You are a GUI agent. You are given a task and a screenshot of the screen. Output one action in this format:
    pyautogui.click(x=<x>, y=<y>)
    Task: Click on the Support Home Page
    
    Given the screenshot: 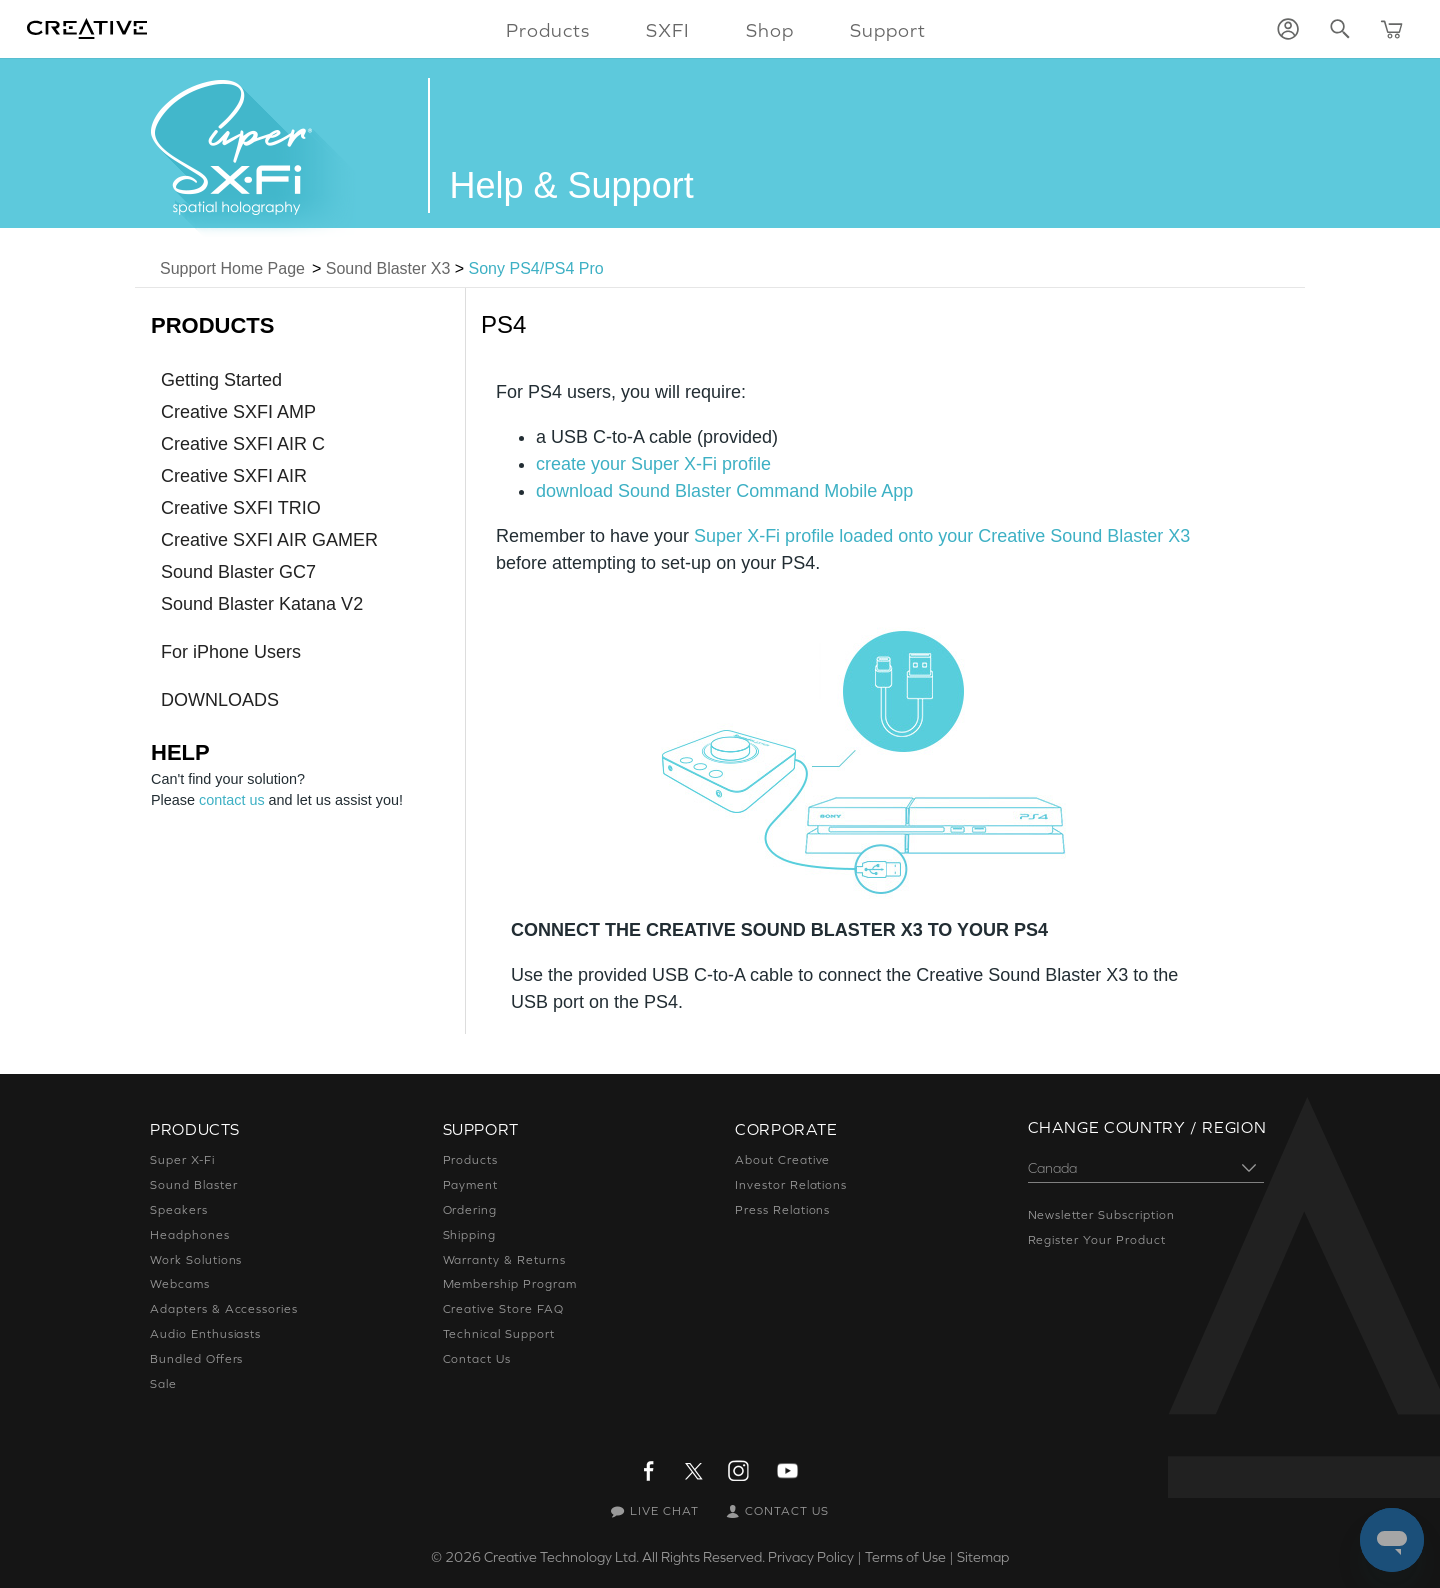 What is the action you would take?
    pyautogui.click(x=232, y=268)
    